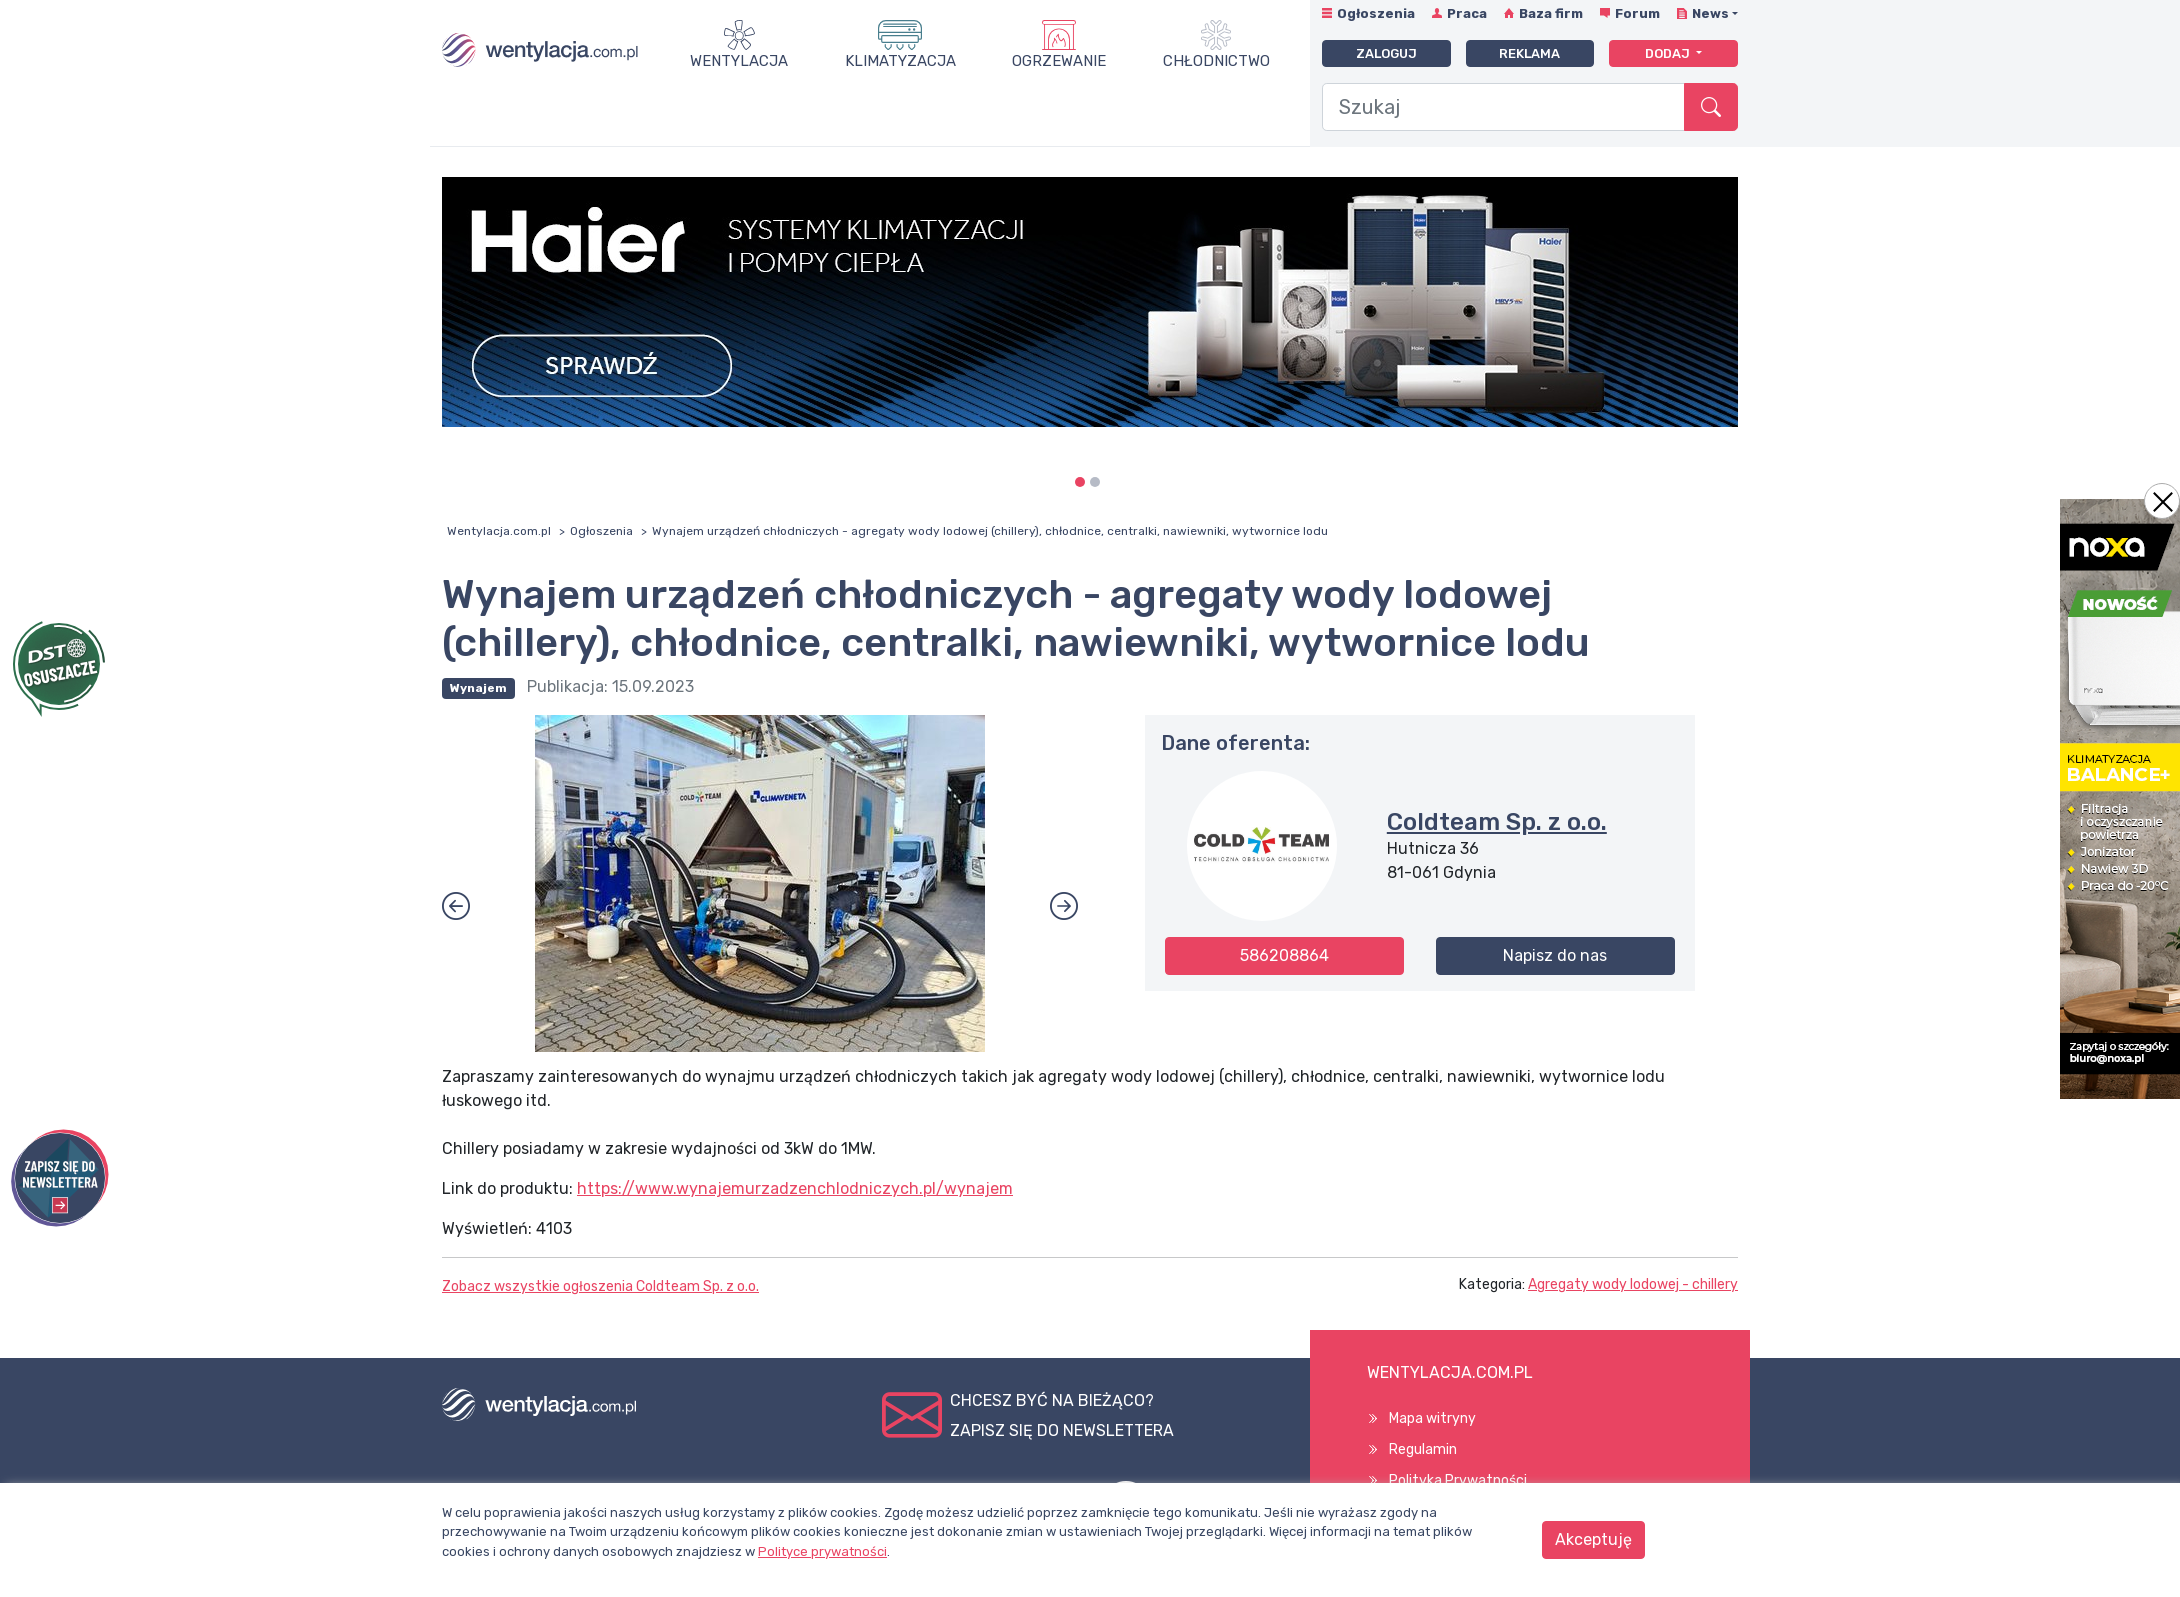 The width and height of the screenshot is (2180, 1597). Describe the element at coordinates (1467, 13) in the screenshot. I see `Praca` at that location.